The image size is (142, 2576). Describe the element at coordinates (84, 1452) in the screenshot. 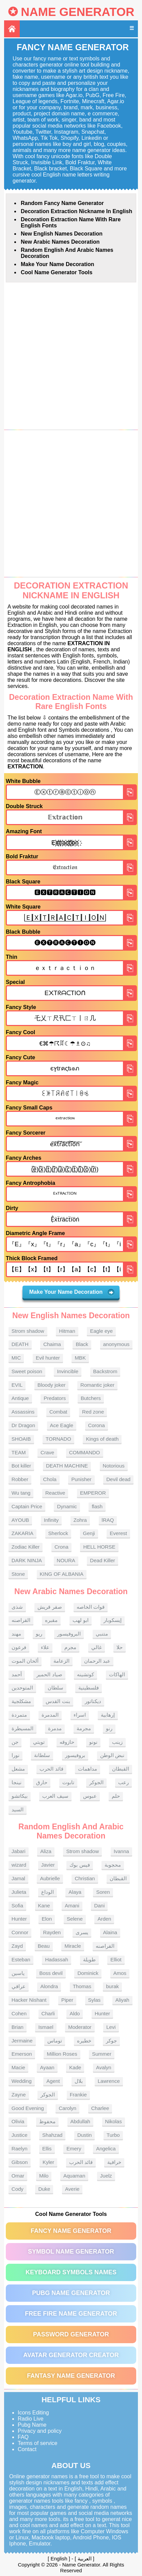

I see `COMMANDO` at that location.